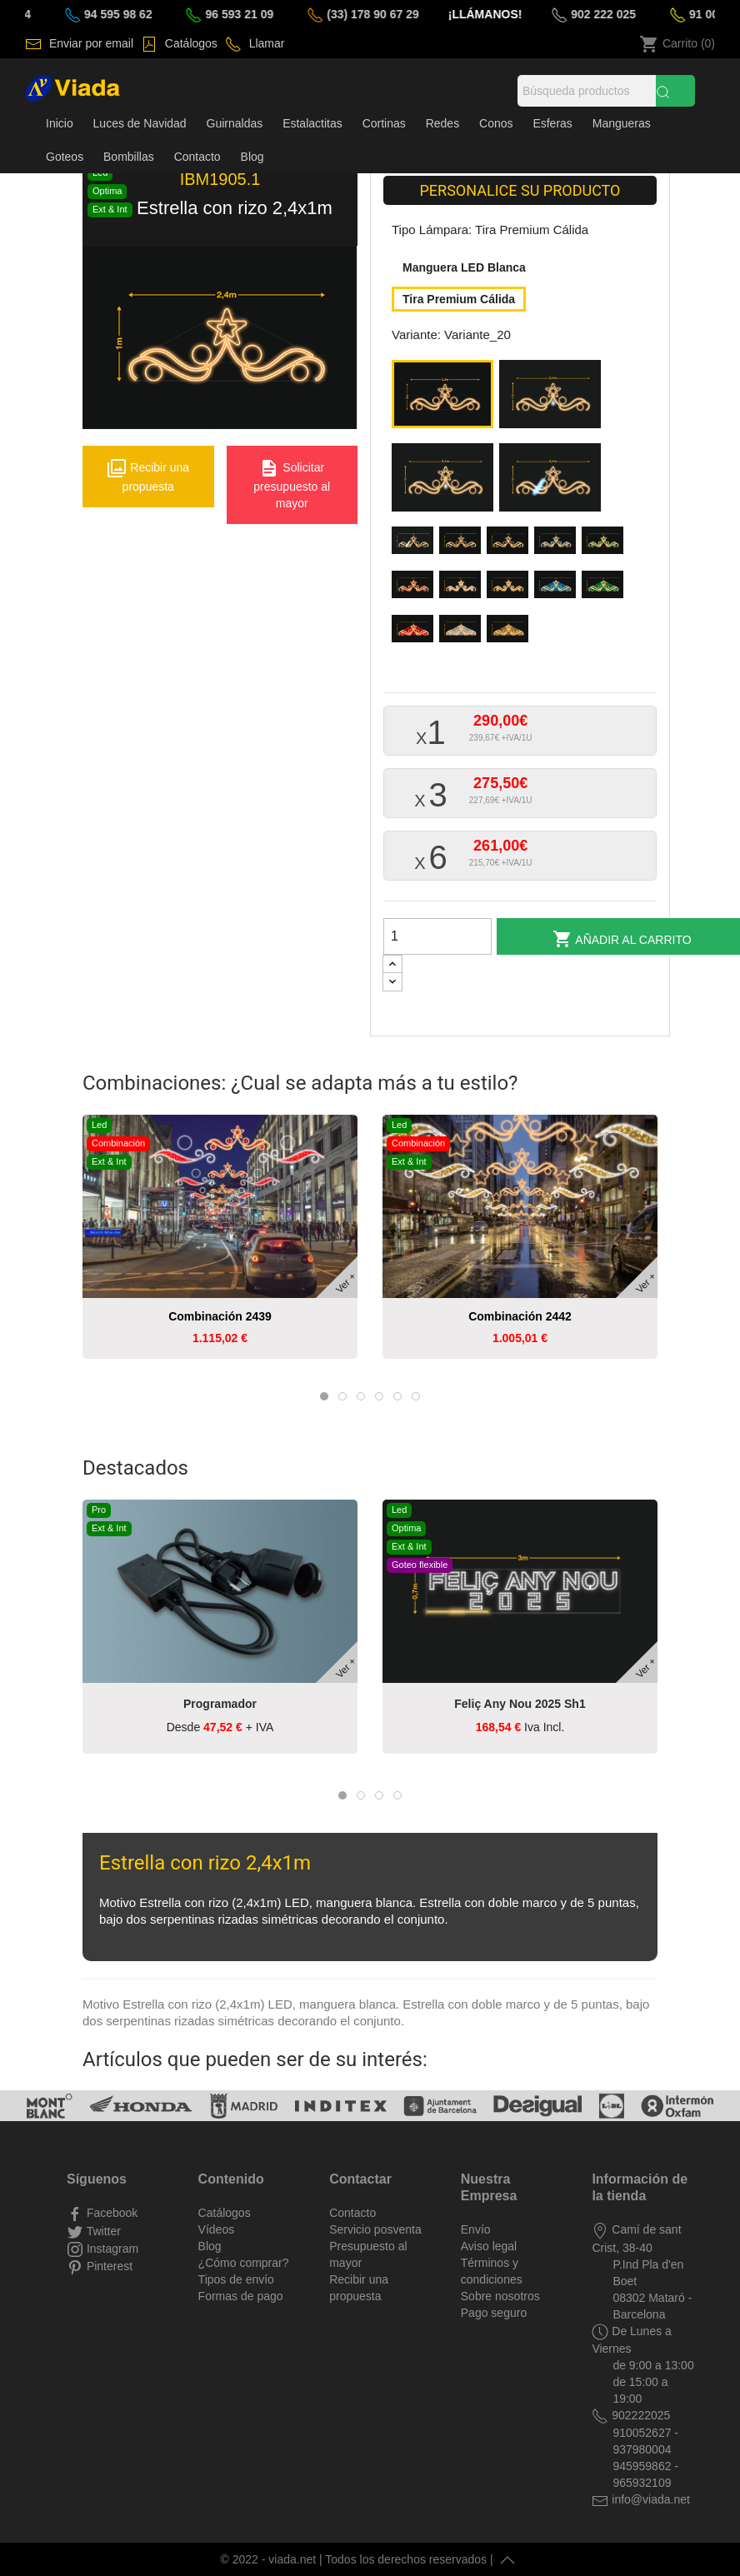 Image resolution: width=740 pixels, height=2576 pixels. I want to click on [Variante_32], so click(558, 589).